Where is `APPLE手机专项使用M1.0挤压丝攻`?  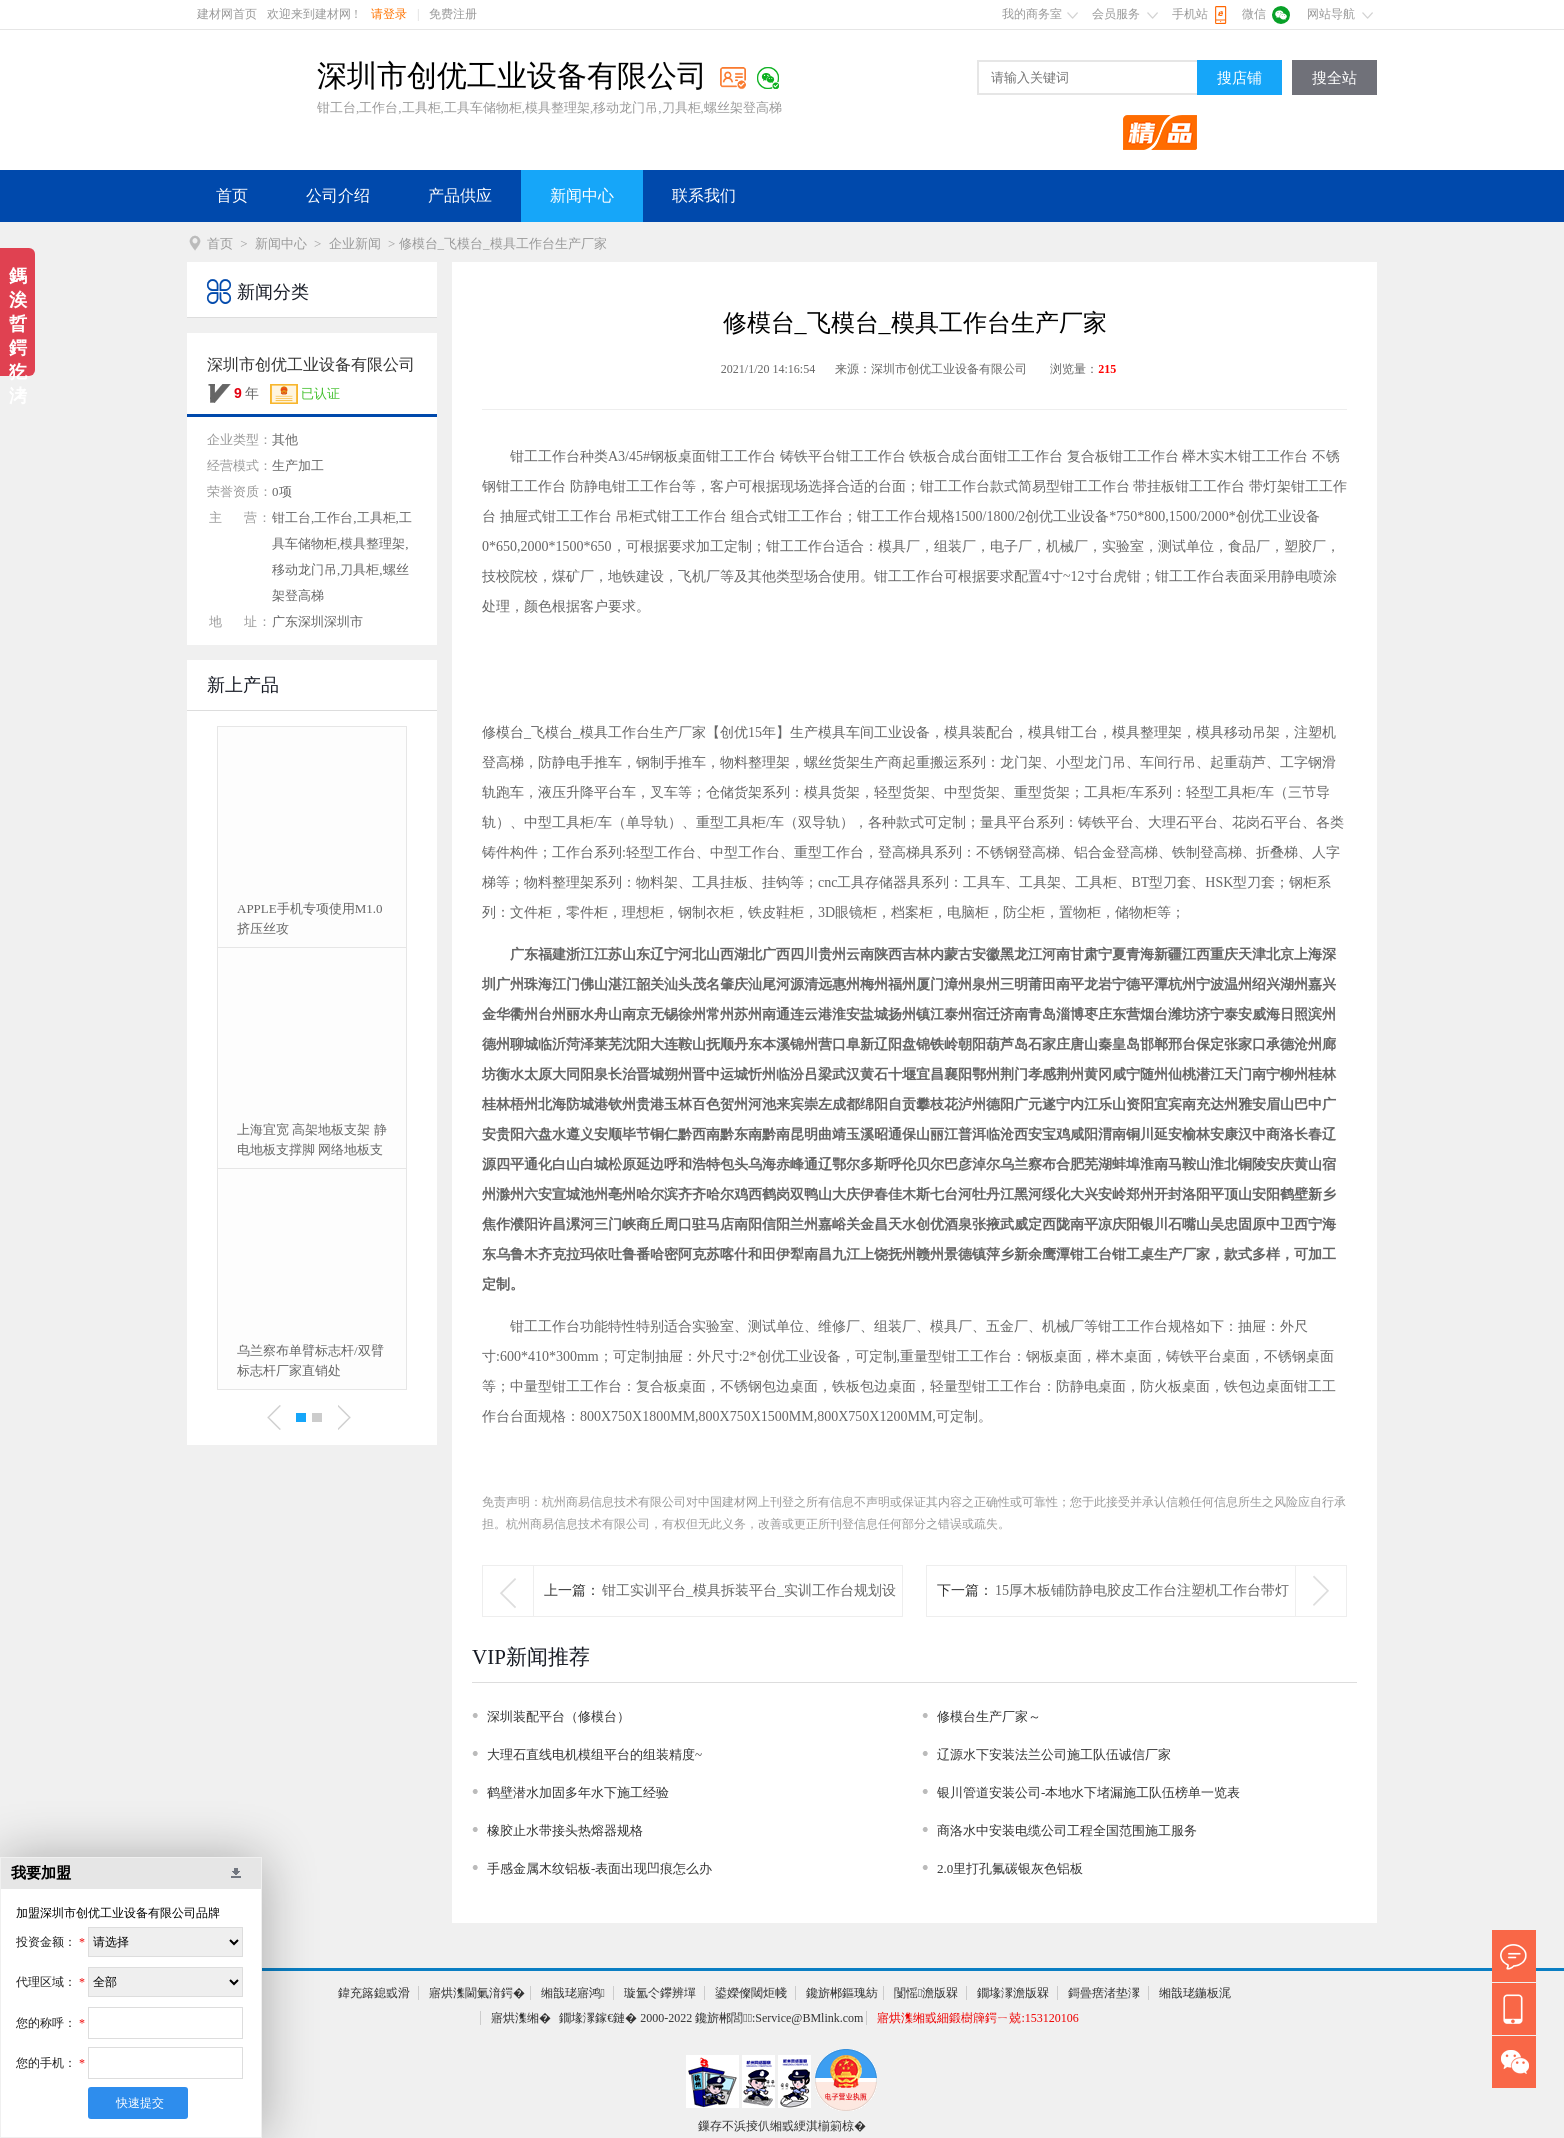
APPLE手机专项使用M1.0挤压丝攻 is located at coordinates (310, 918).